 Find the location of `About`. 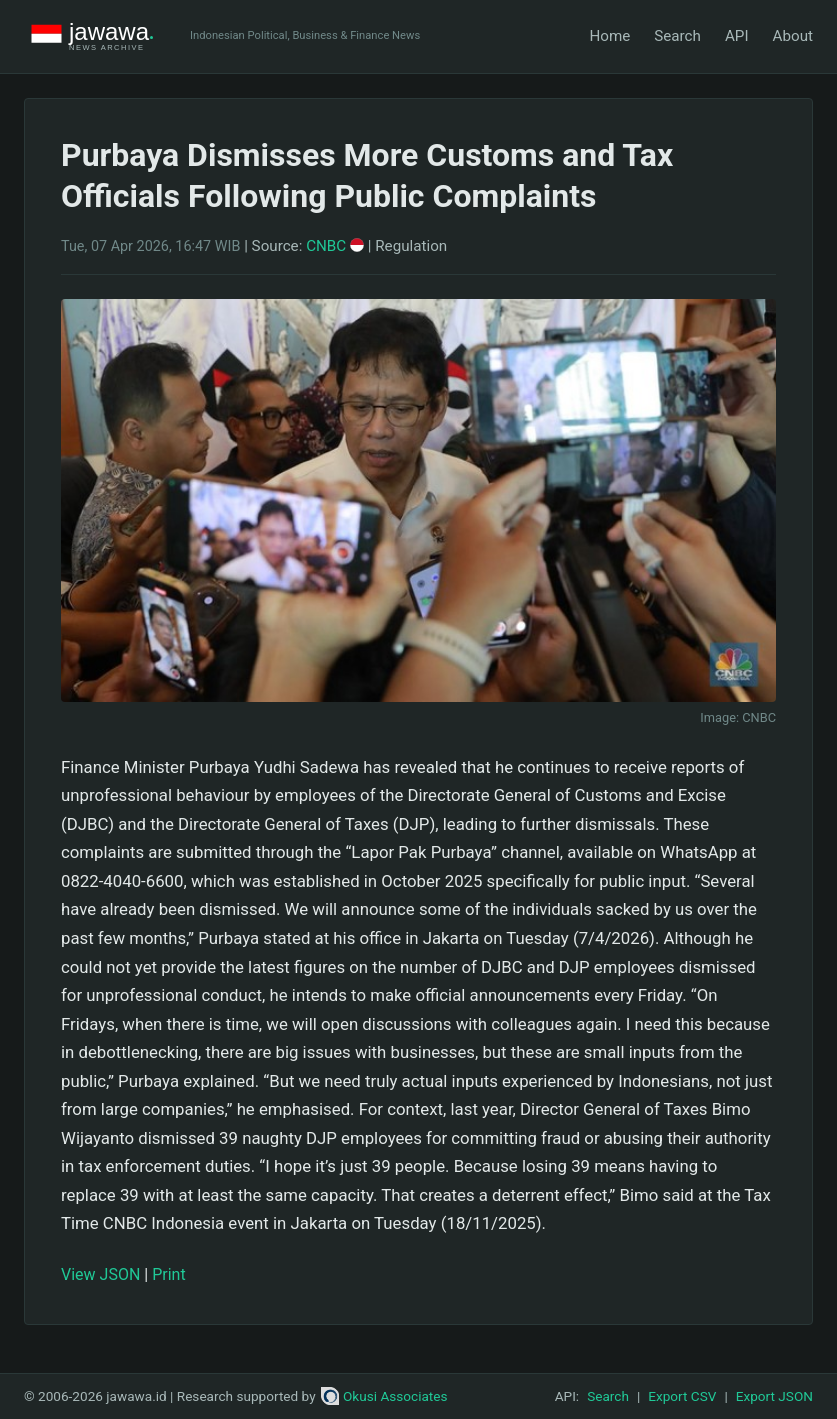

About is located at coordinates (793, 36).